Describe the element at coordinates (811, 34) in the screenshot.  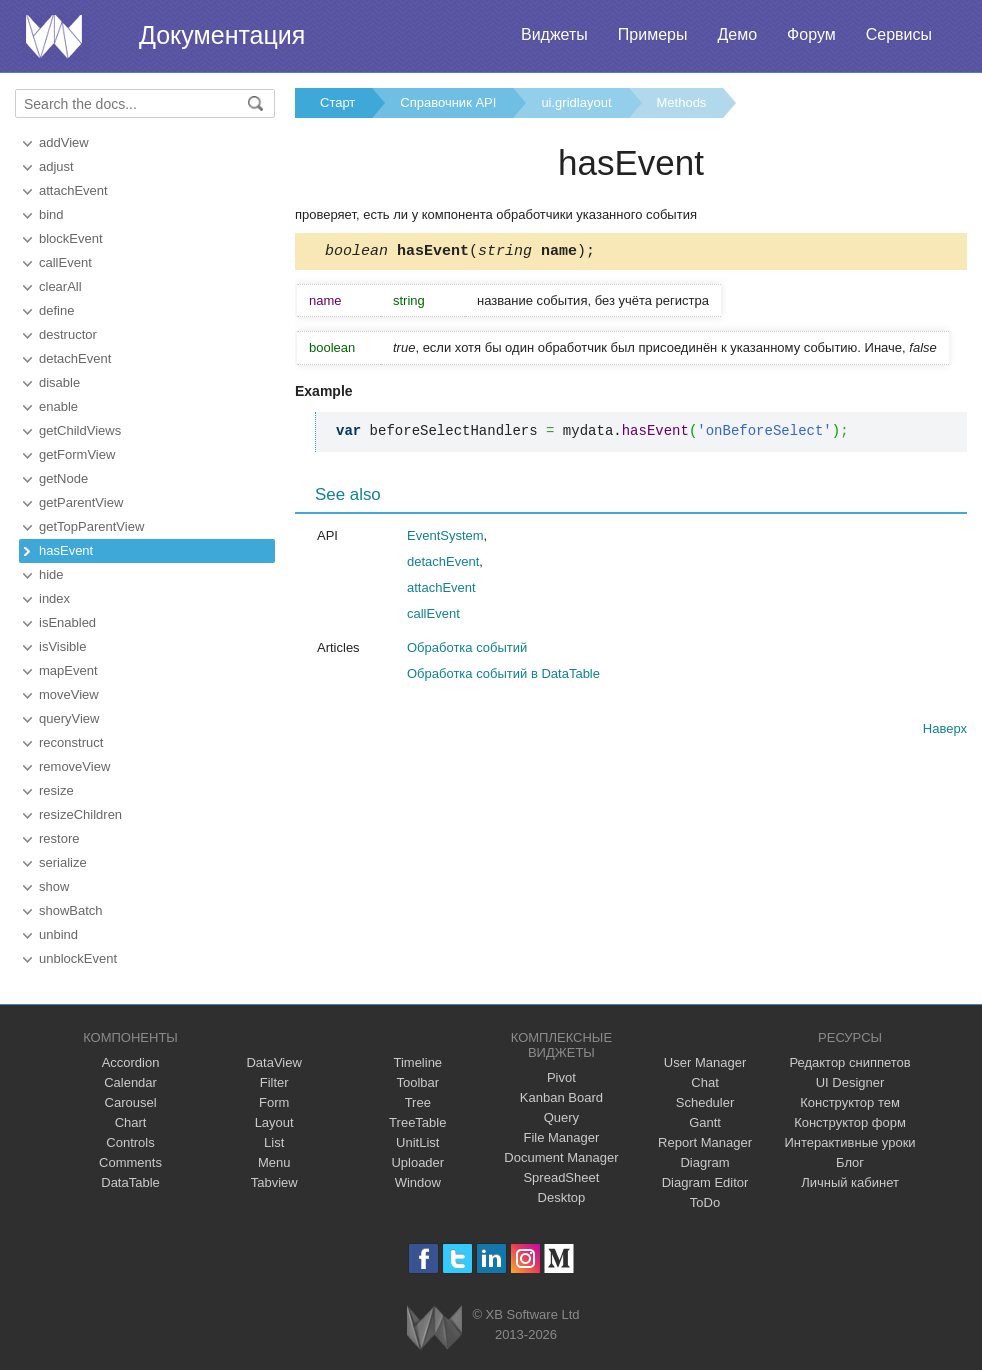
I see `Форум` at that location.